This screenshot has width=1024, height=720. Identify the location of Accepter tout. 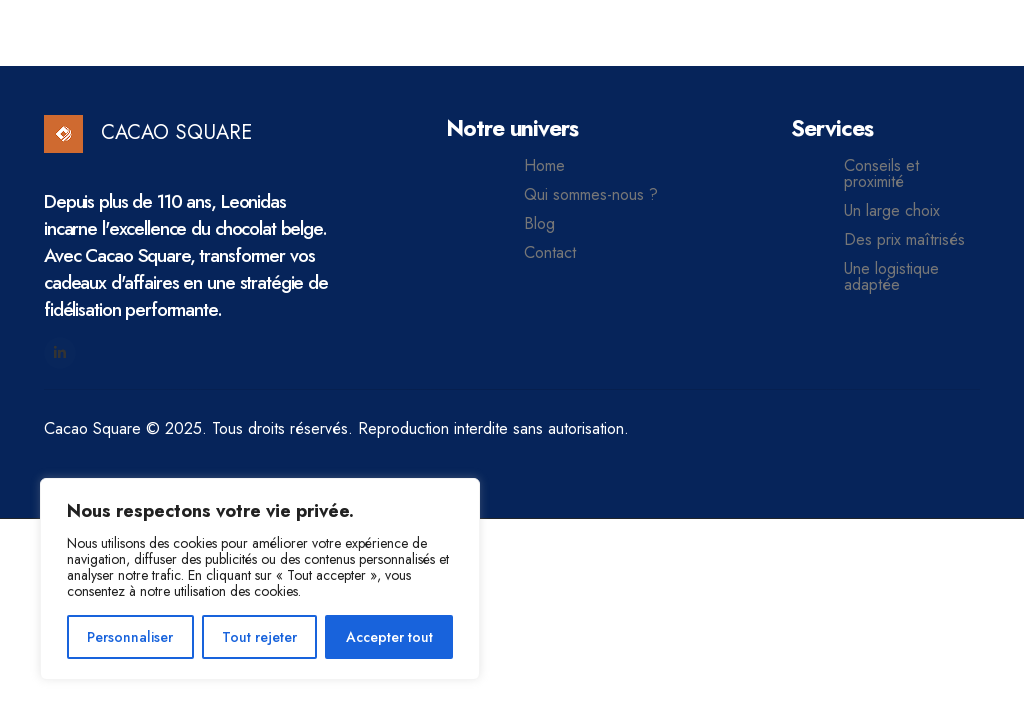
(389, 637).